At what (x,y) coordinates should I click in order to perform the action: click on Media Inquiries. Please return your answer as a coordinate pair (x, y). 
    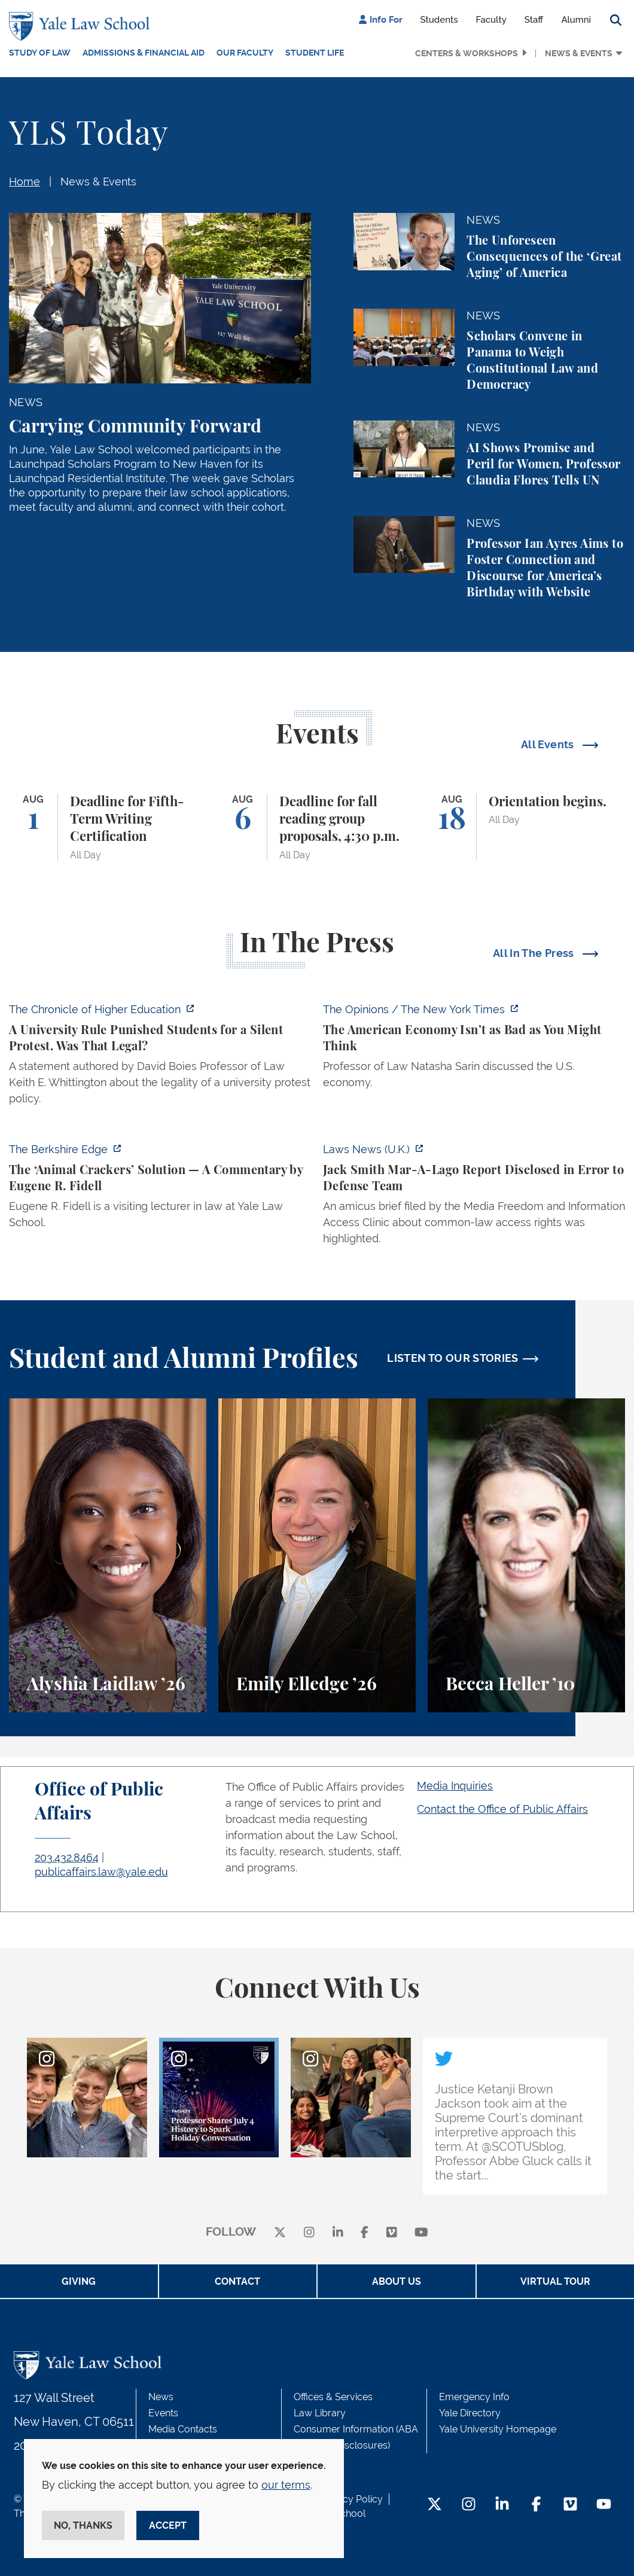
    Looking at the image, I should click on (455, 1785).